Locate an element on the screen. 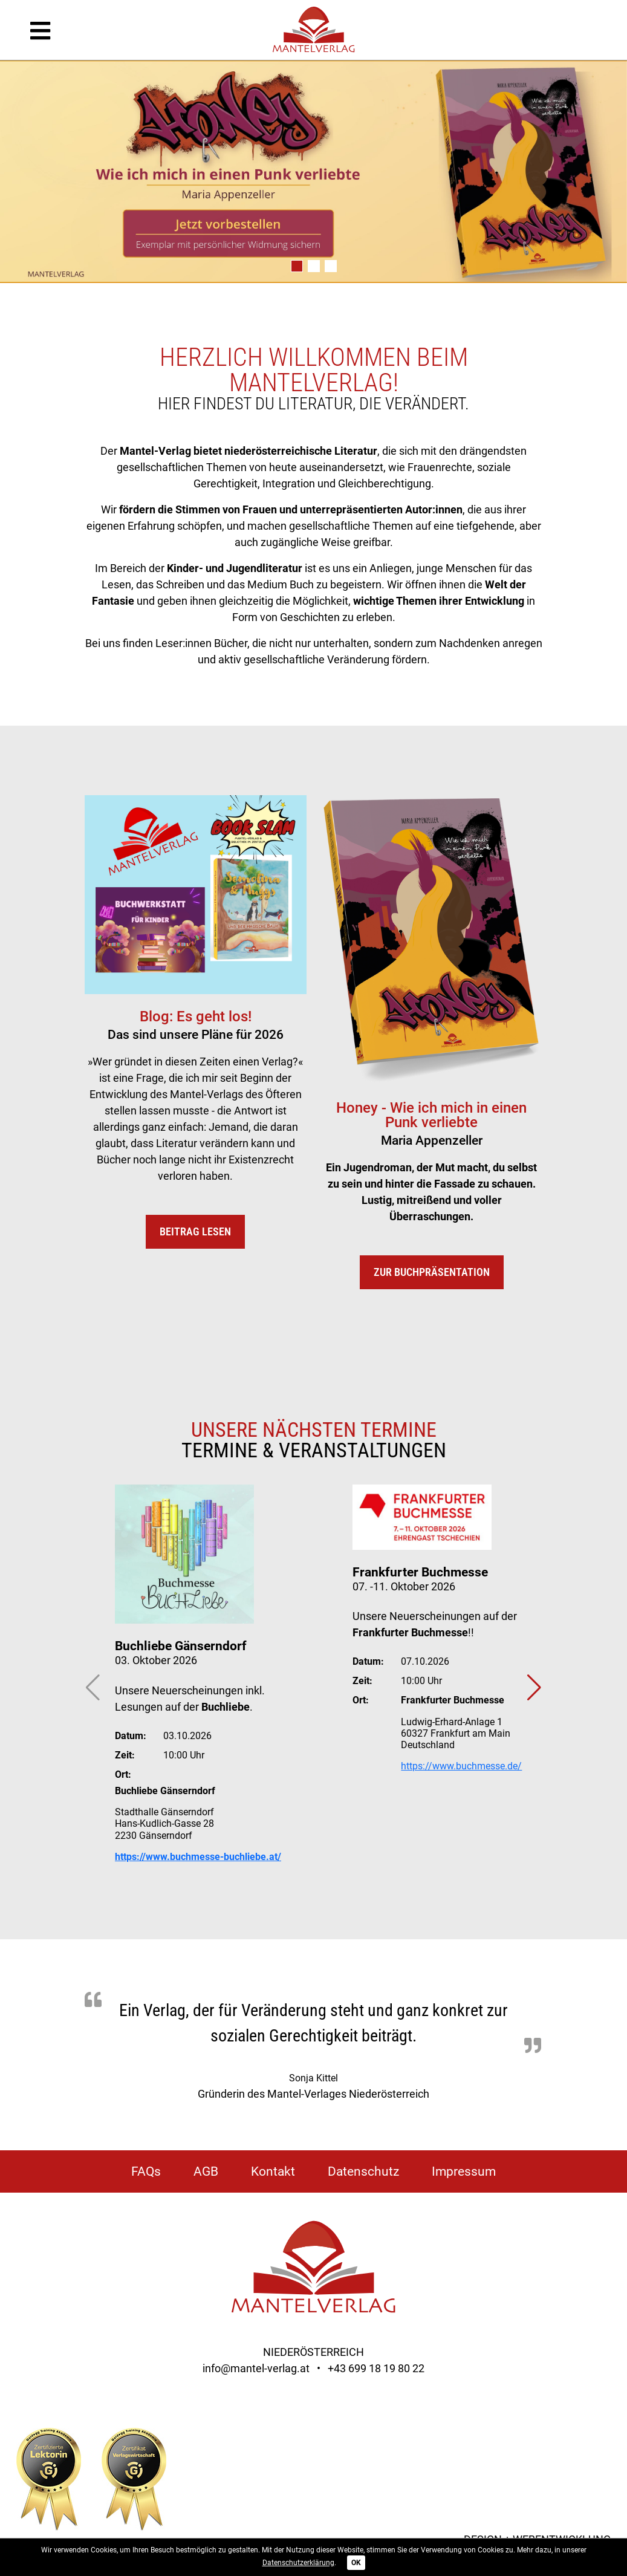 This screenshot has height=2576, width=627. [group] is located at coordinates (313, 179).